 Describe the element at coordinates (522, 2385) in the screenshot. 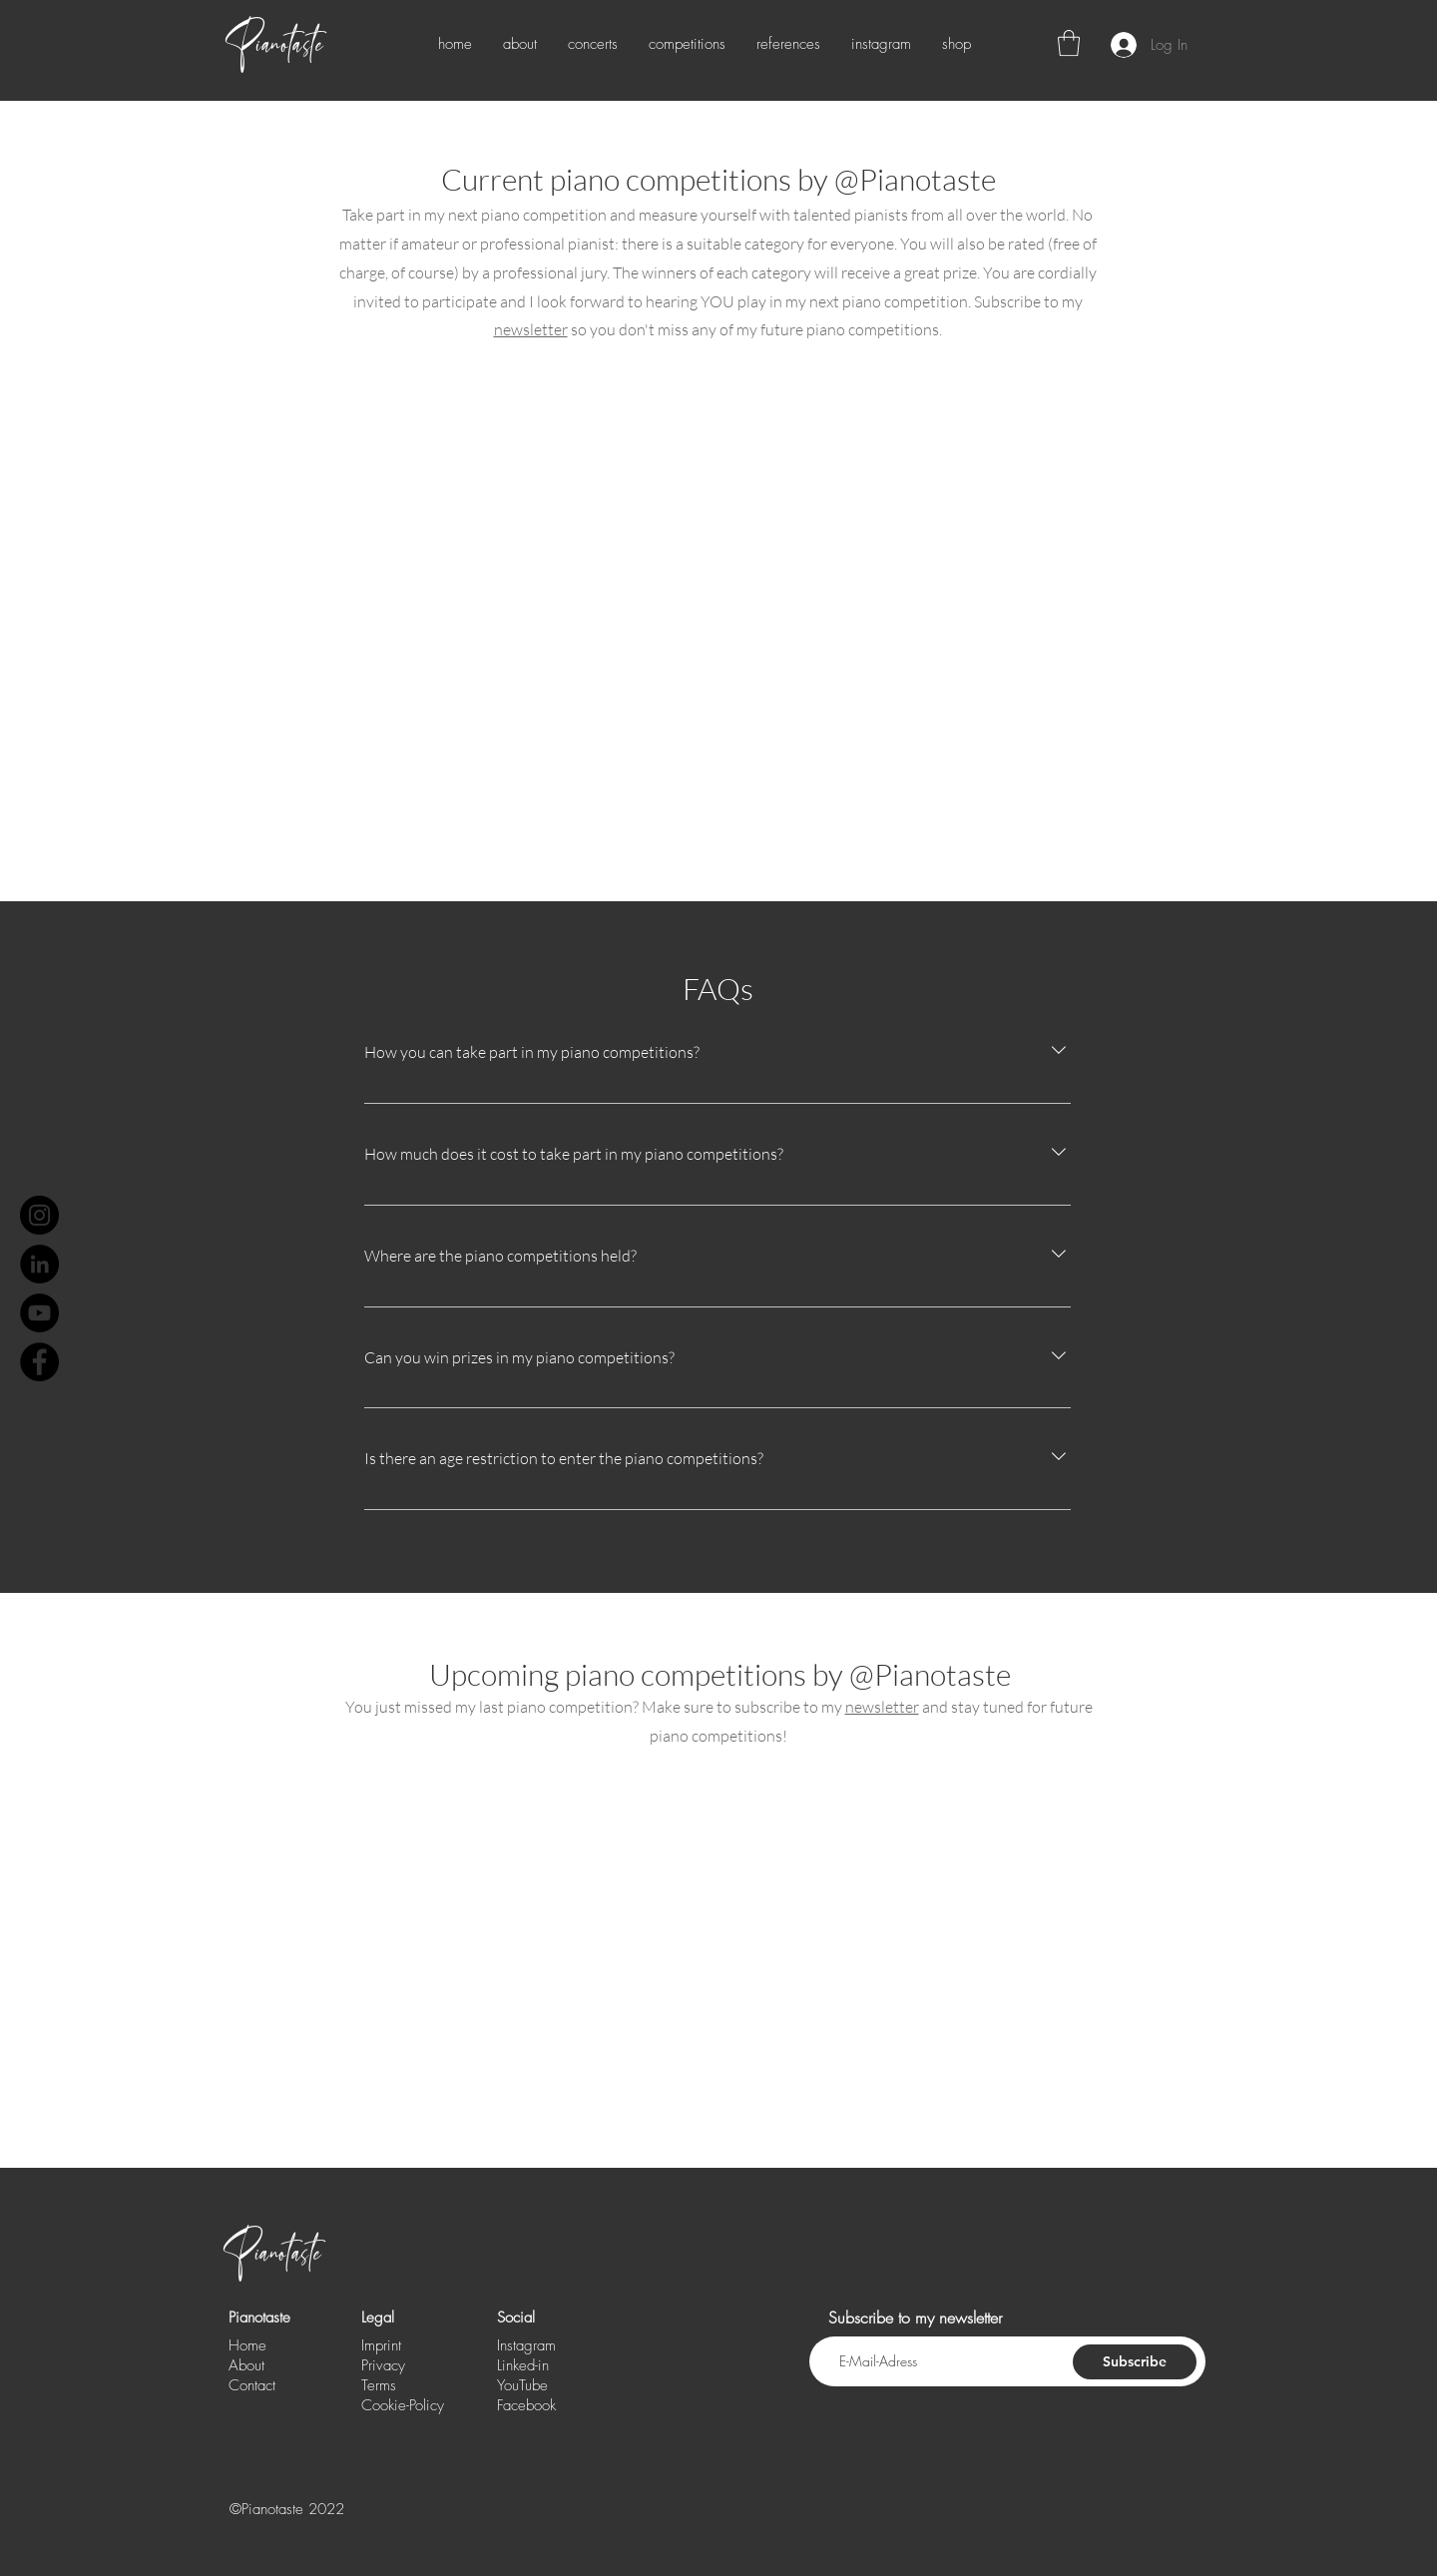

I see `YouTube` at that location.